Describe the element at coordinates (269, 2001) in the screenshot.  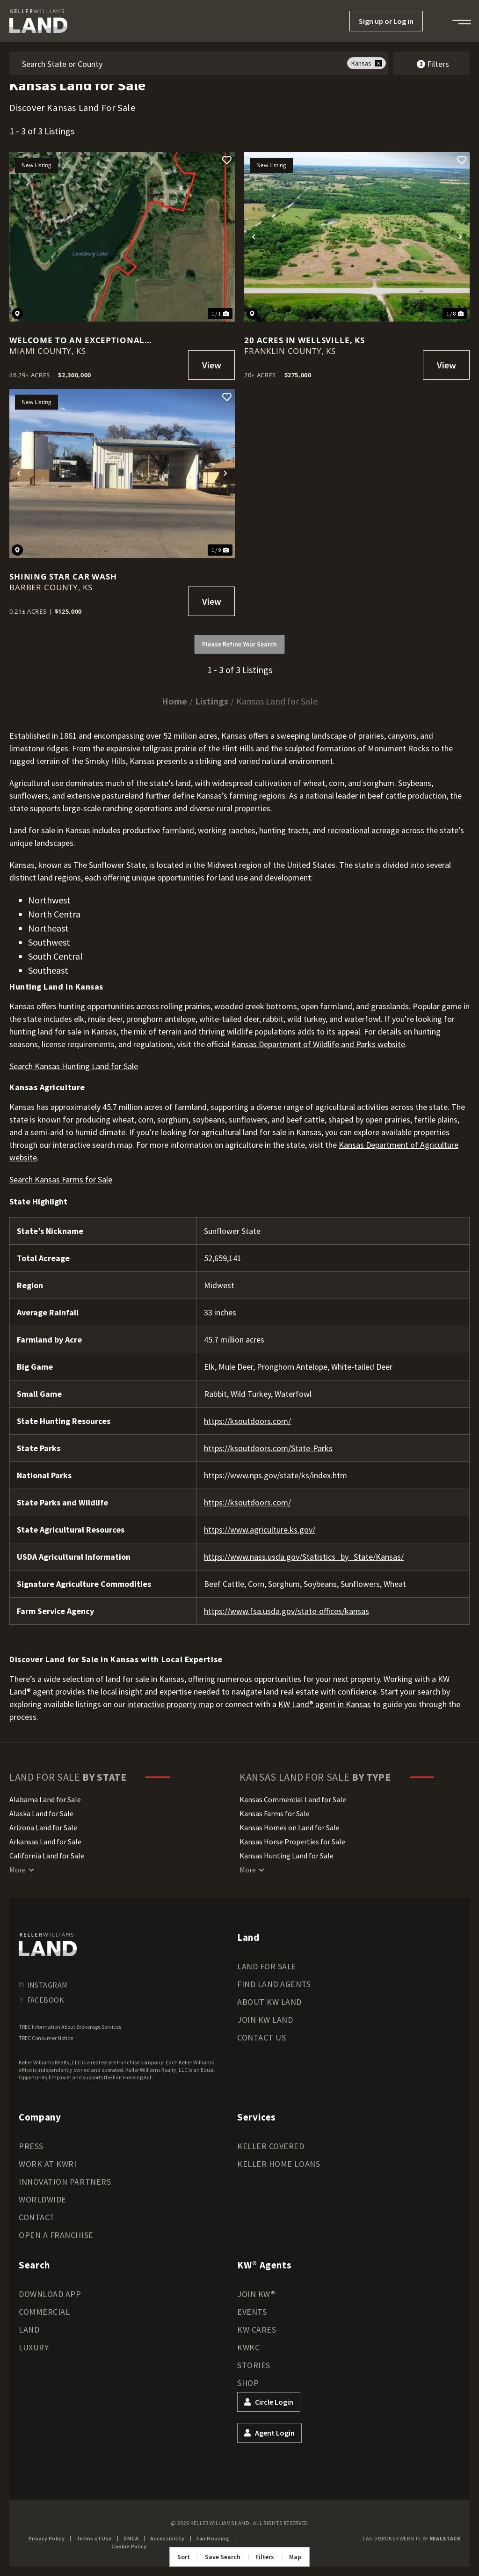
I see `About KW Land` at that location.